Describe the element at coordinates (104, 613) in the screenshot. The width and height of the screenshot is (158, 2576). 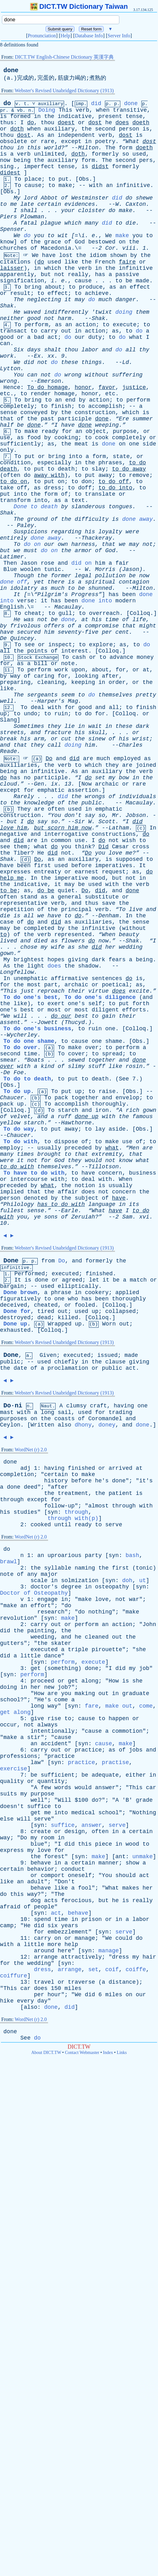
I see `overreach` at that location.